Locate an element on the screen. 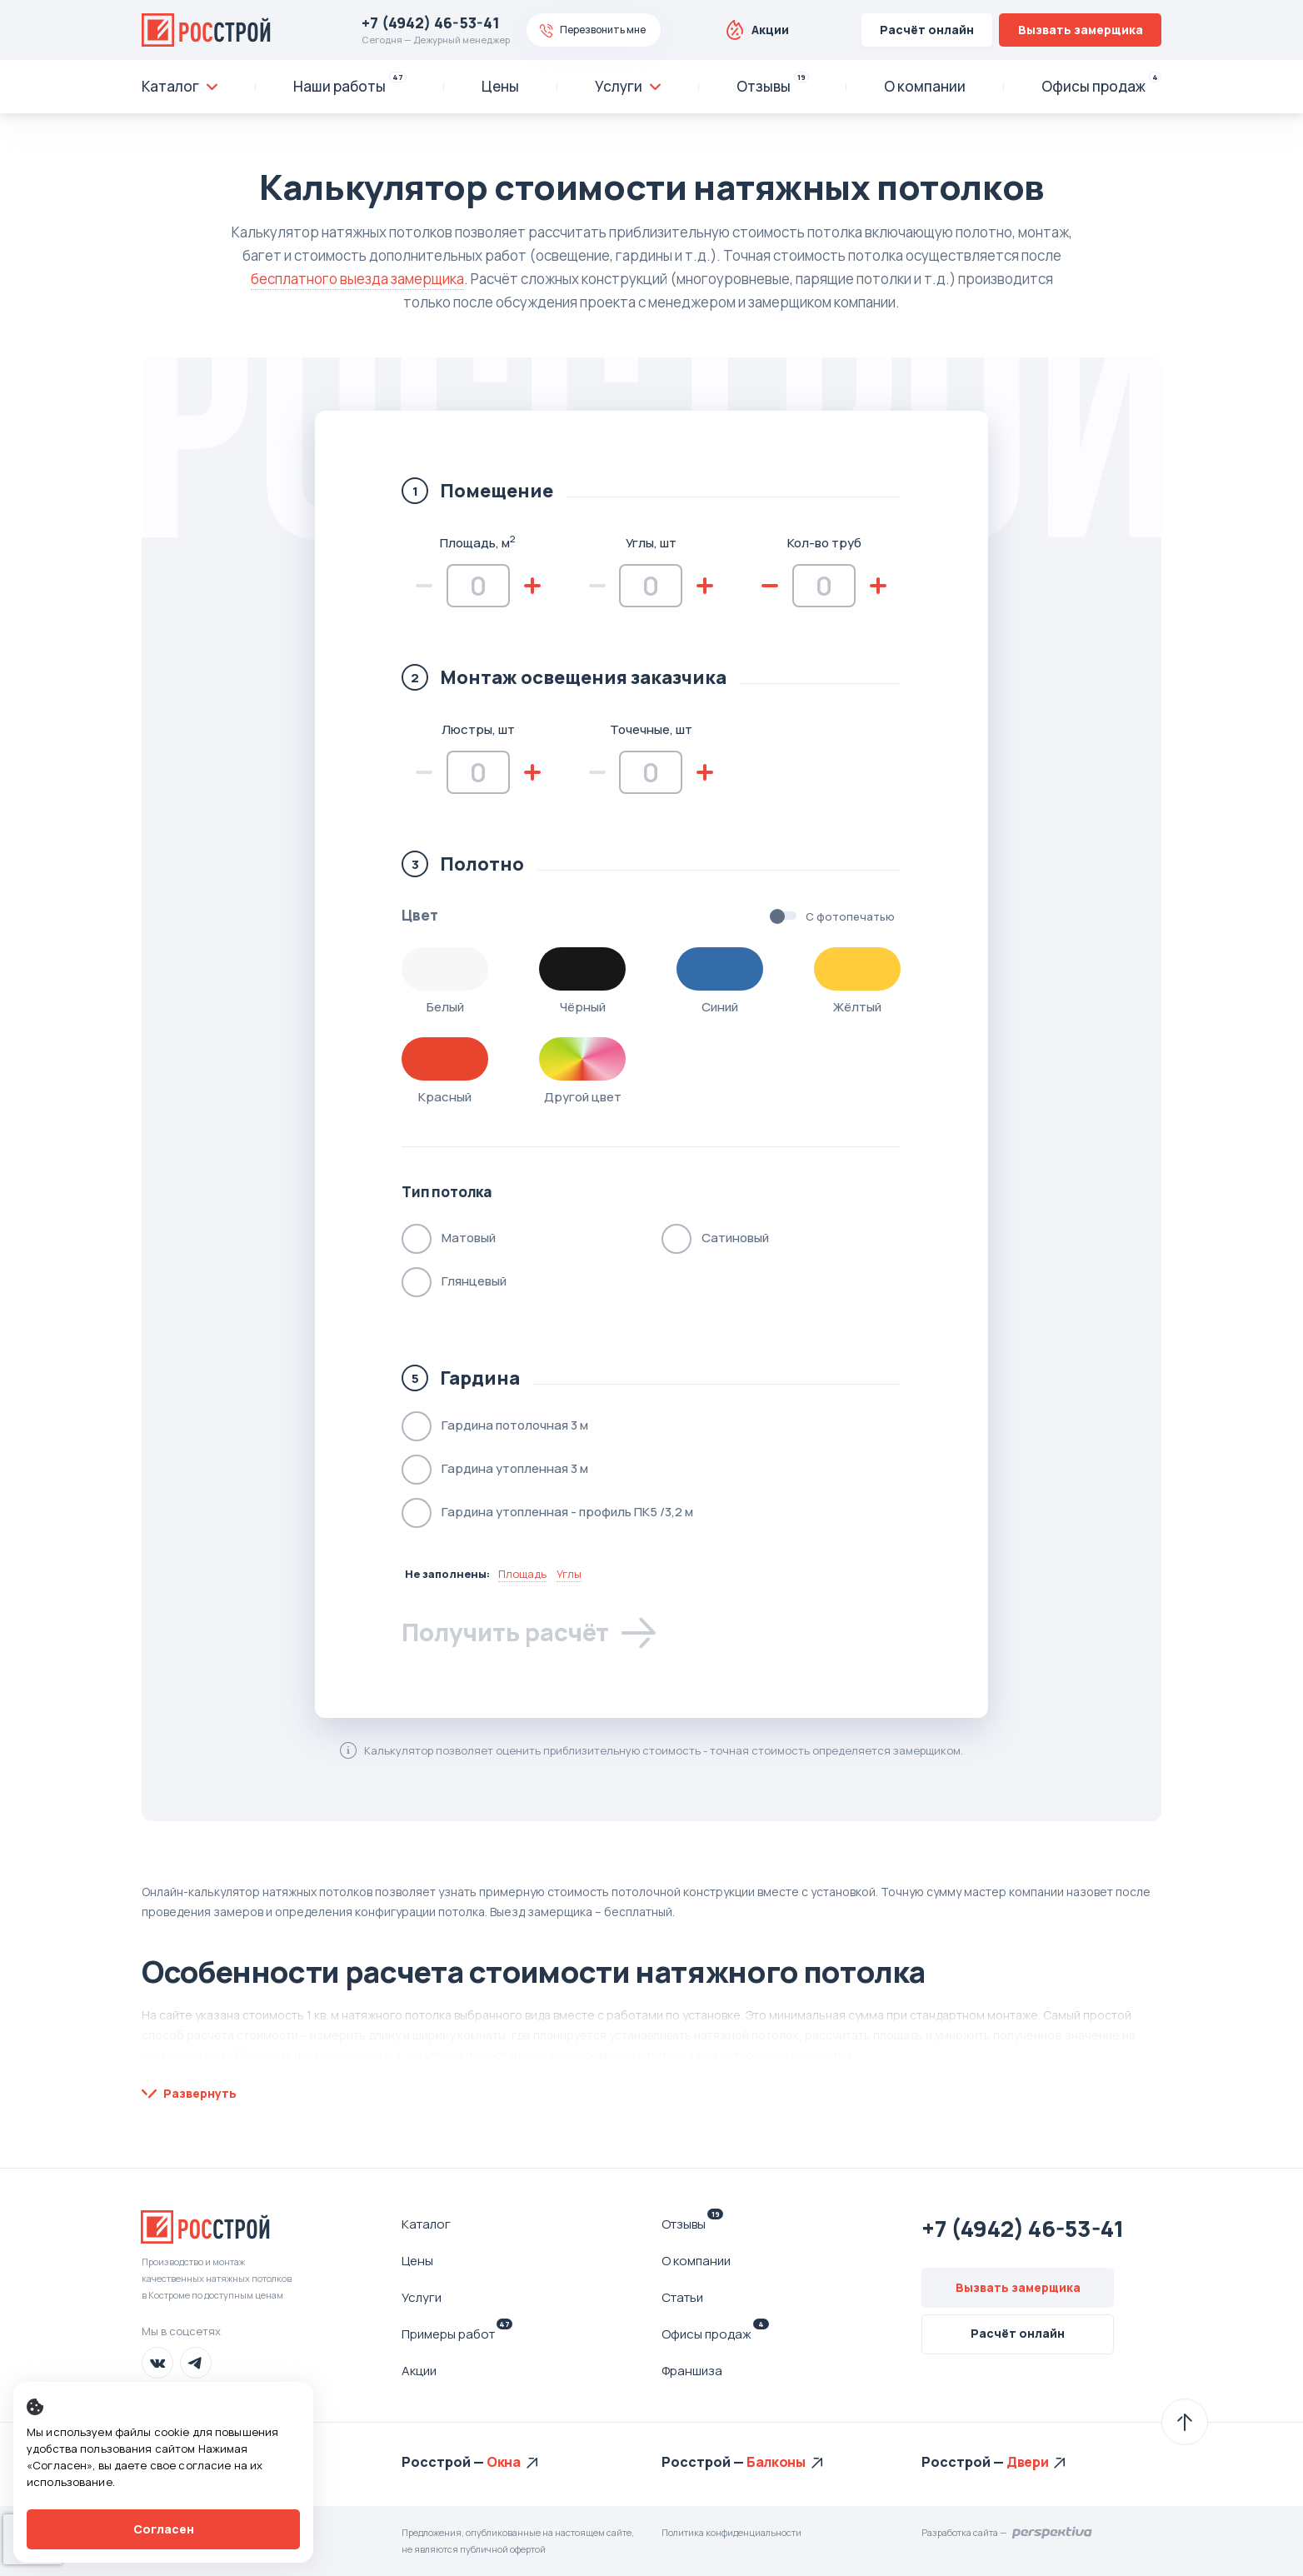 The height and width of the screenshot is (2576, 1303). Отзывы is located at coordinates (692, 2223).